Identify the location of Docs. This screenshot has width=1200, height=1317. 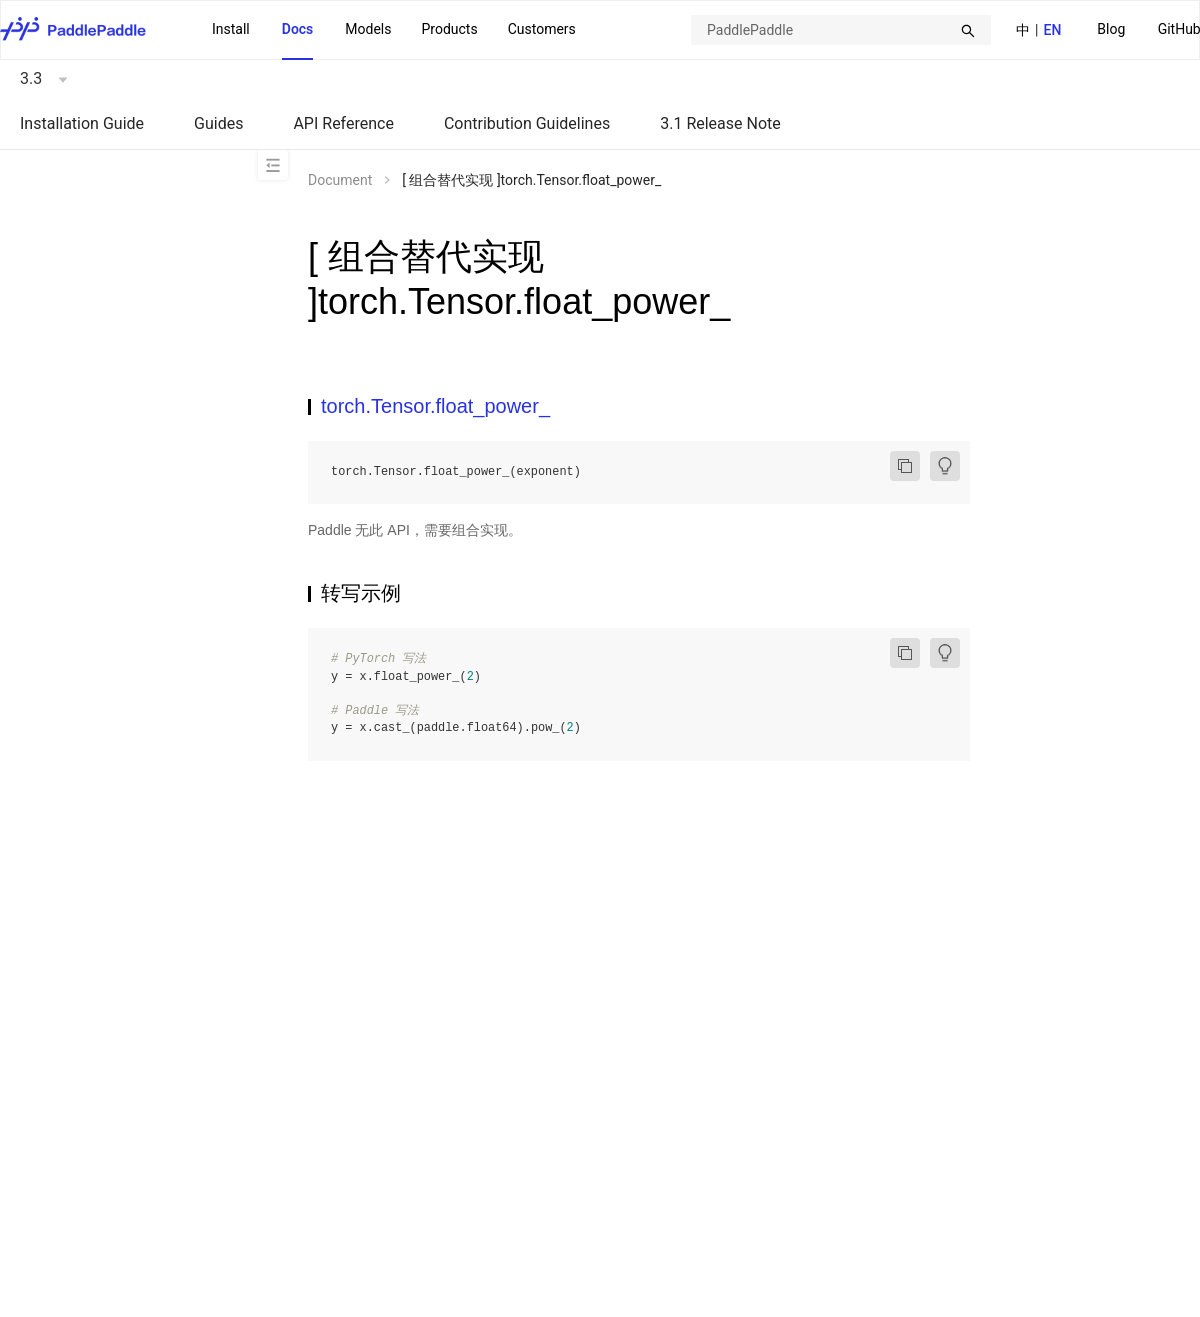
(298, 29).